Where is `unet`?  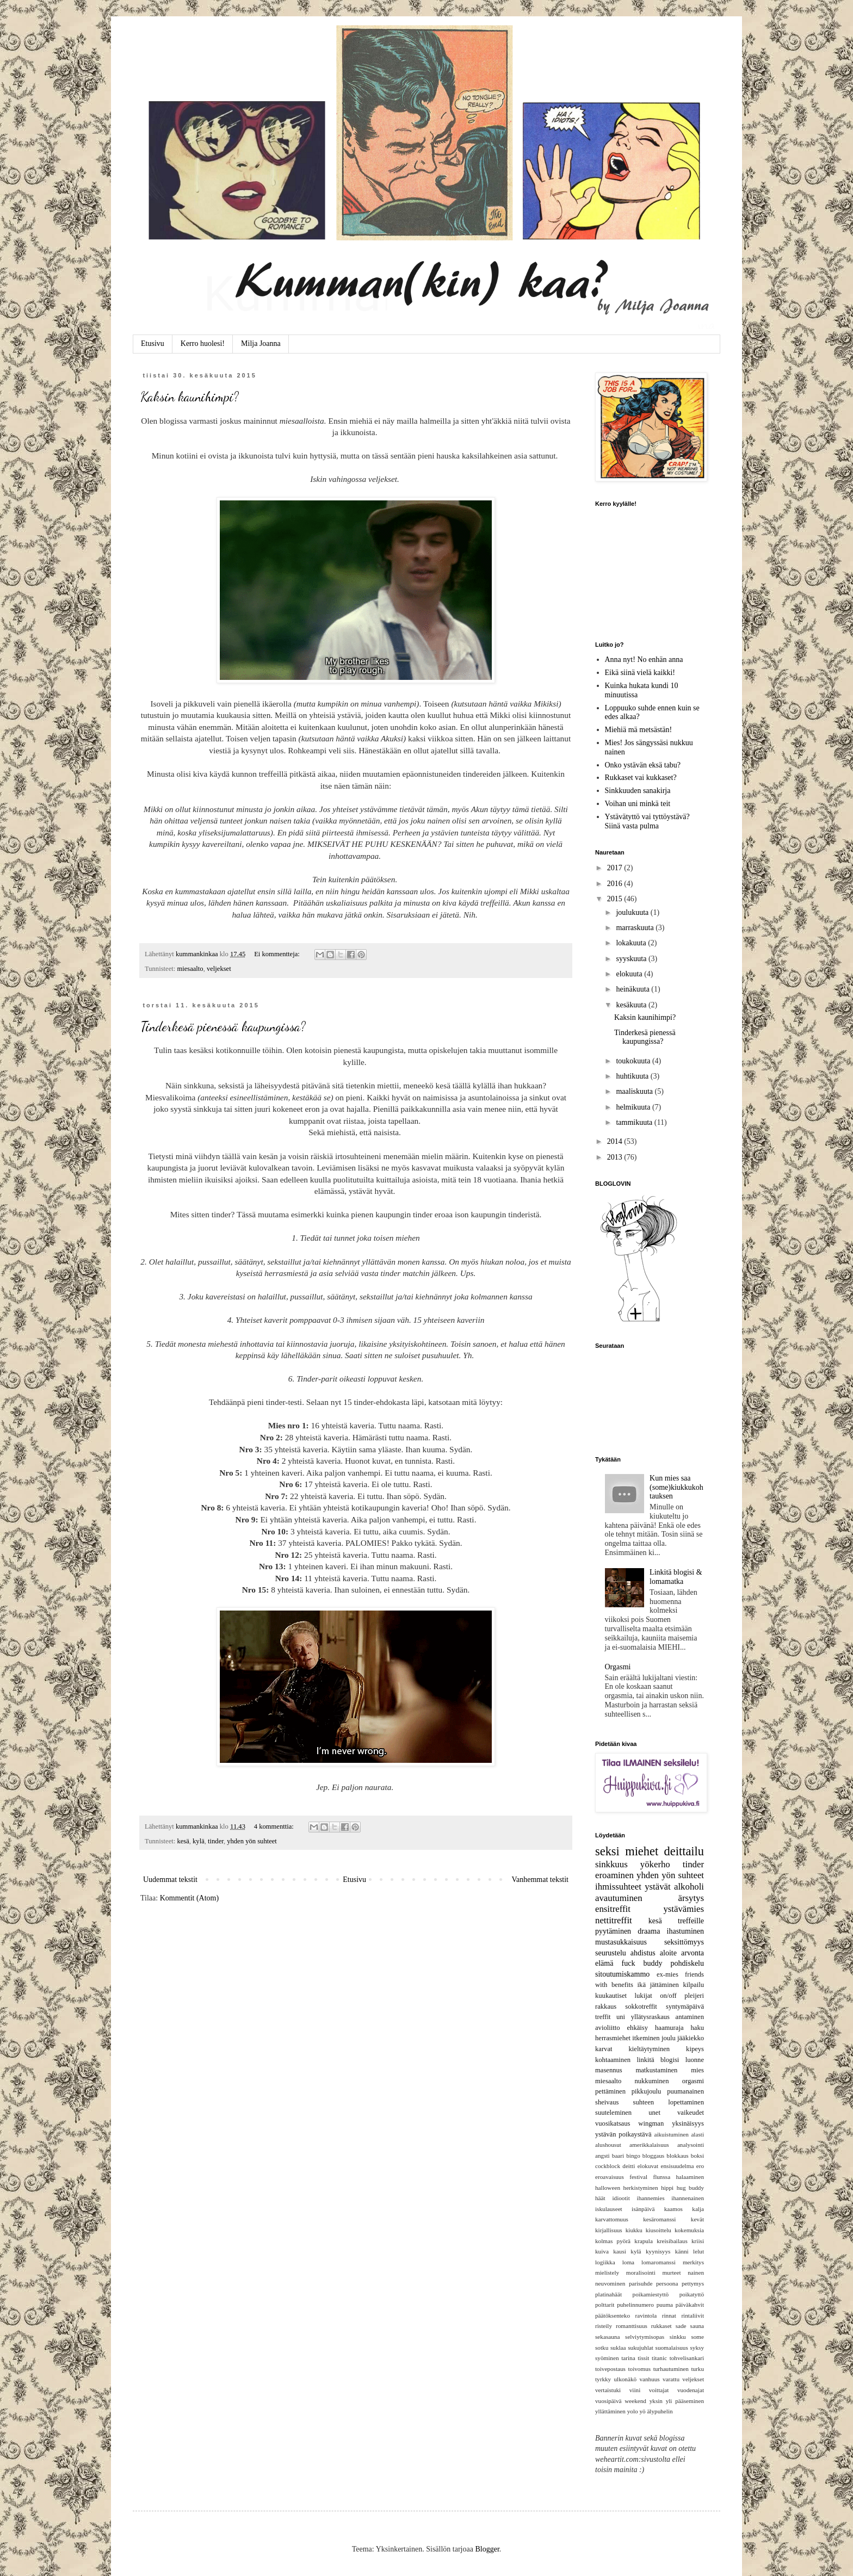
unet is located at coordinates (654, 2112).